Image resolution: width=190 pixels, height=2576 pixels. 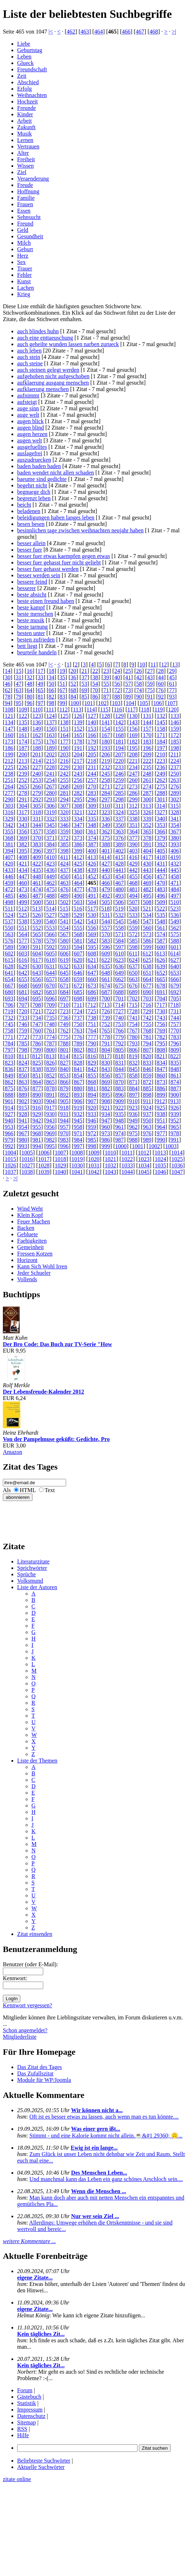 I want to click on 484, so click(x=174, y=889).